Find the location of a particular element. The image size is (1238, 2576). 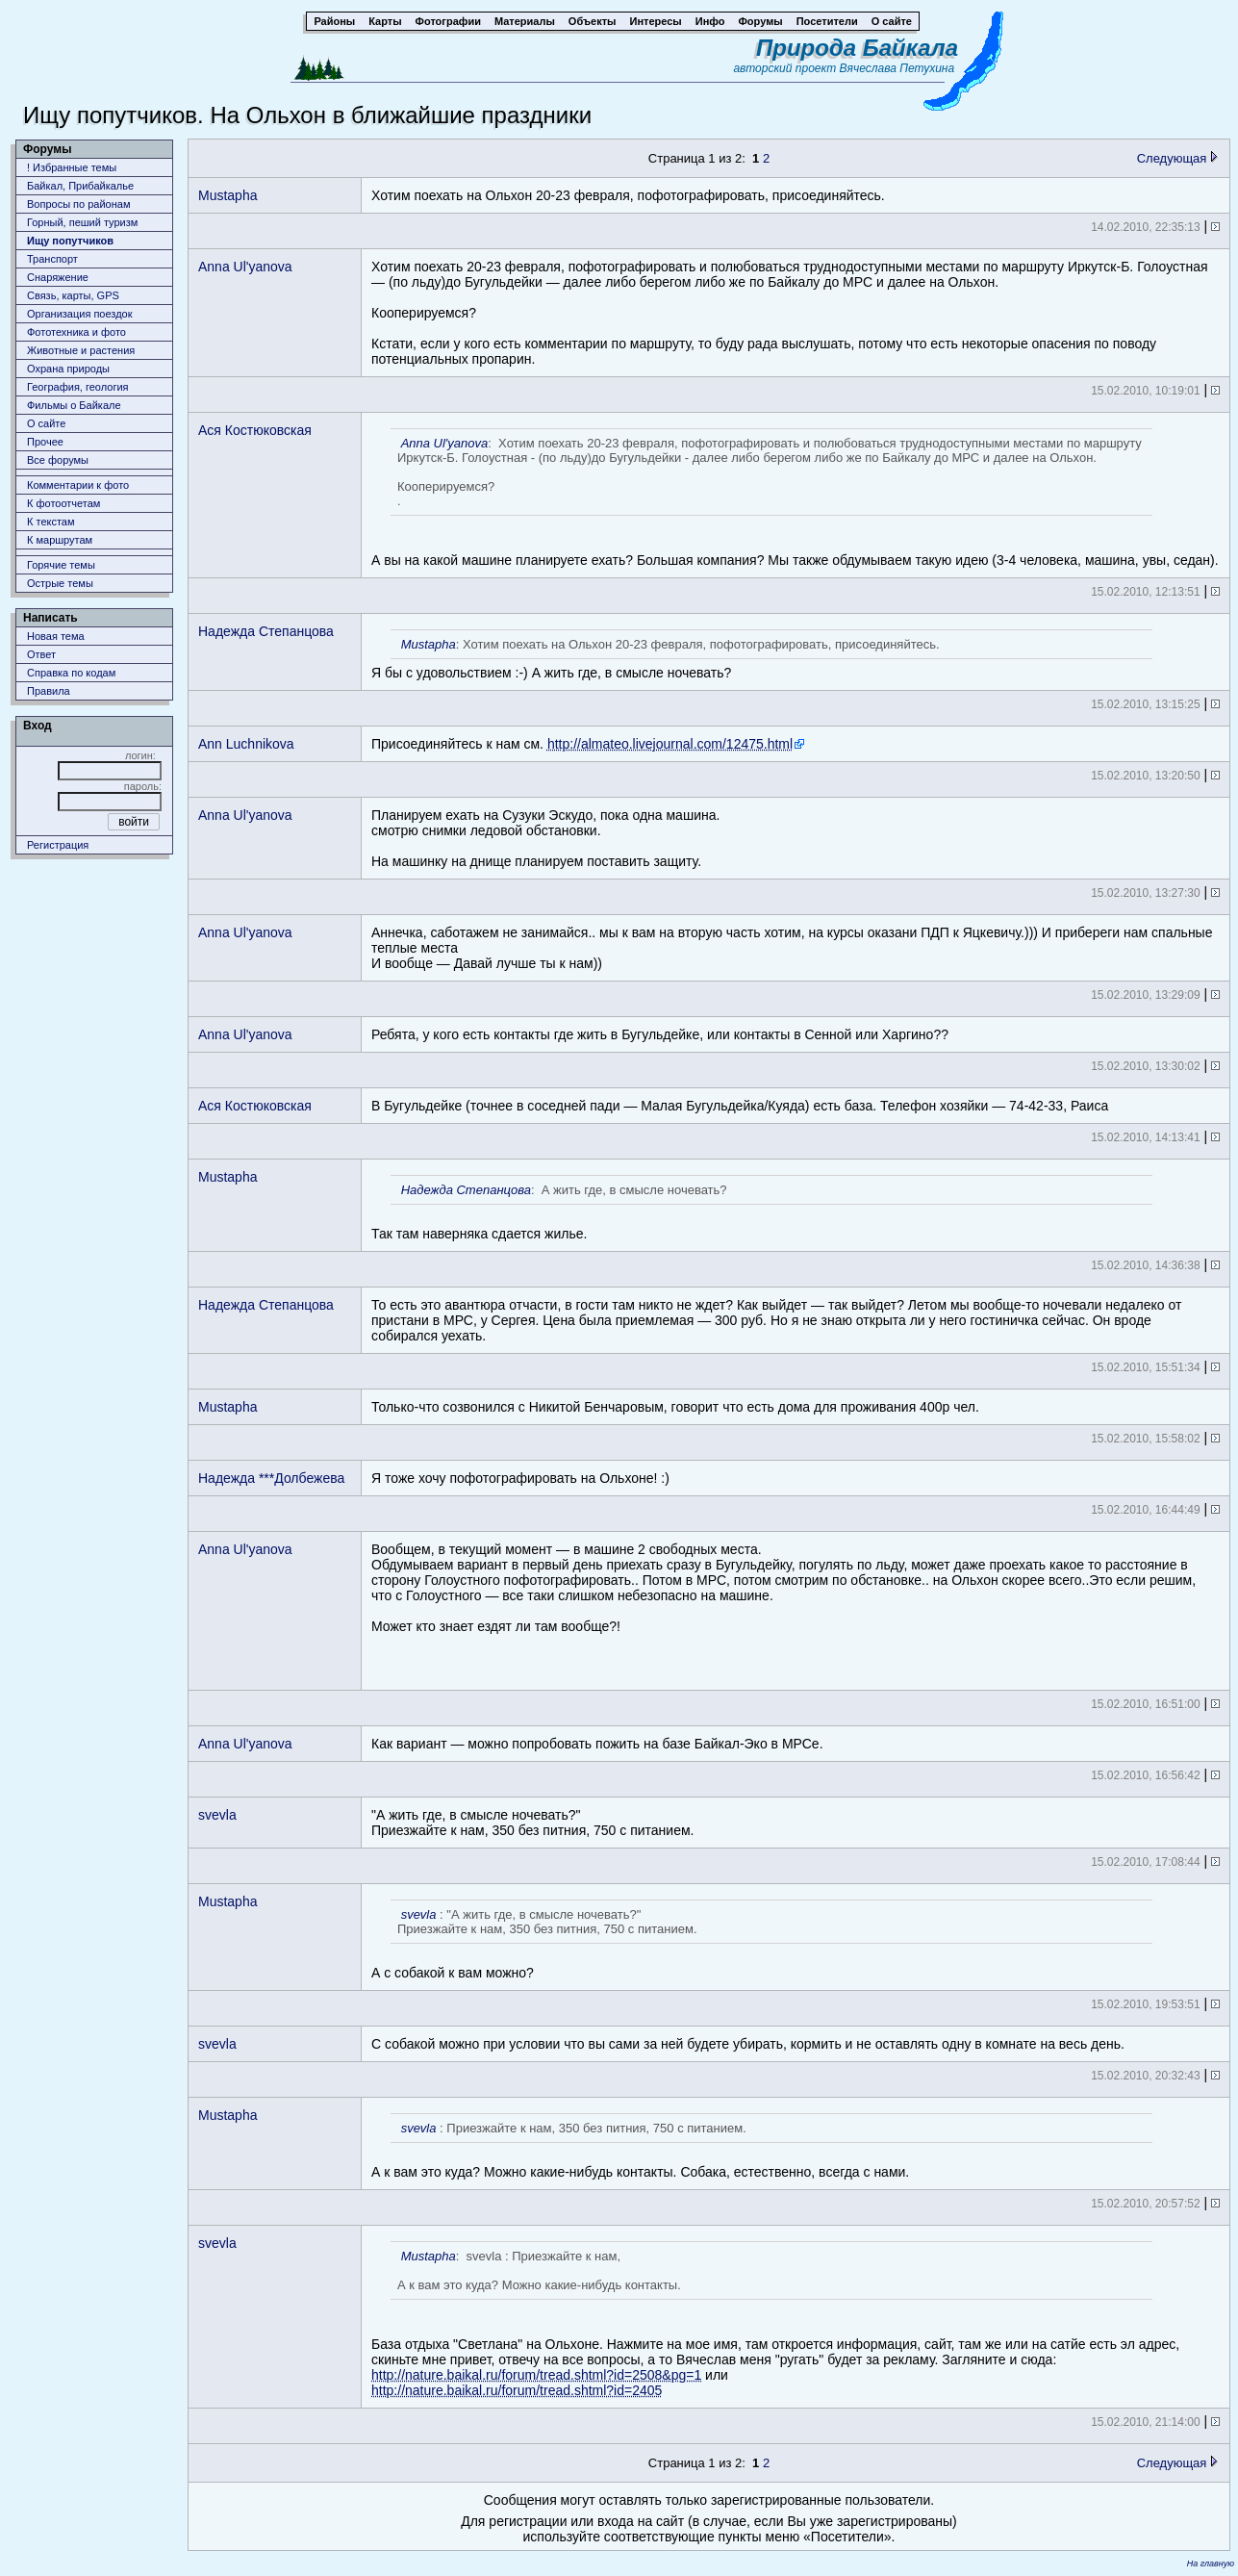

Новая тема is located at coordinates (56, 636).